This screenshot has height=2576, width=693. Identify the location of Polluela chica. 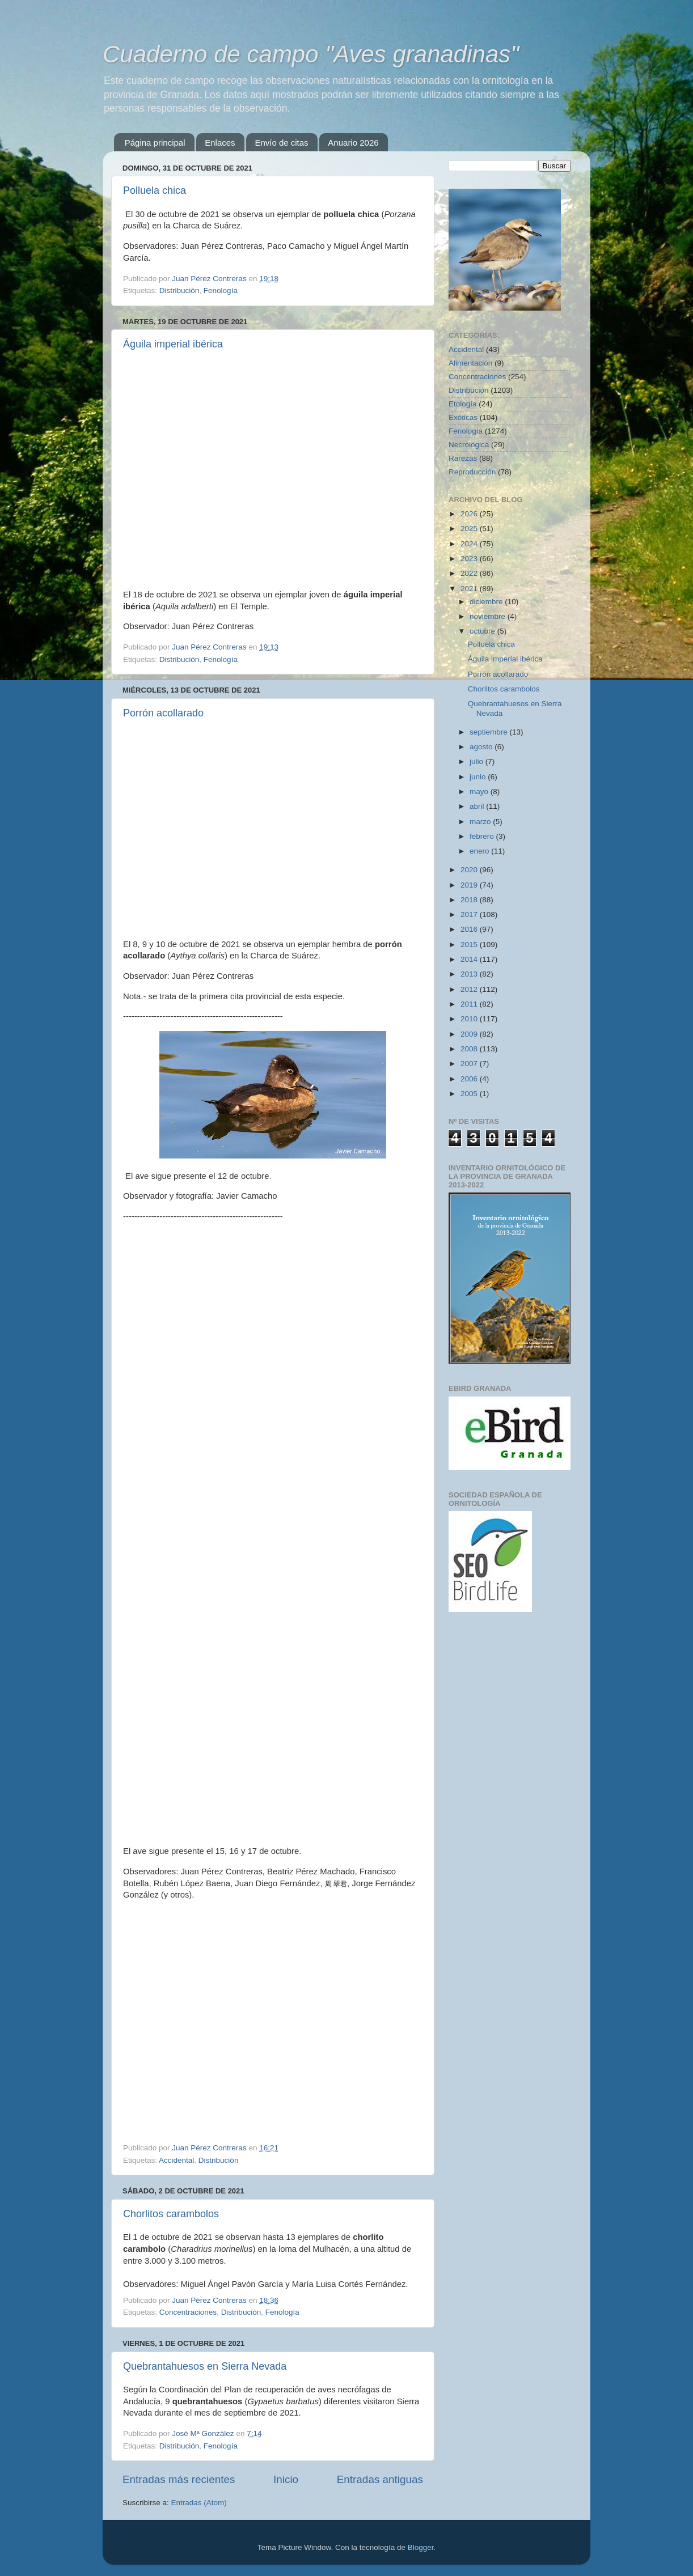
(154, 190).